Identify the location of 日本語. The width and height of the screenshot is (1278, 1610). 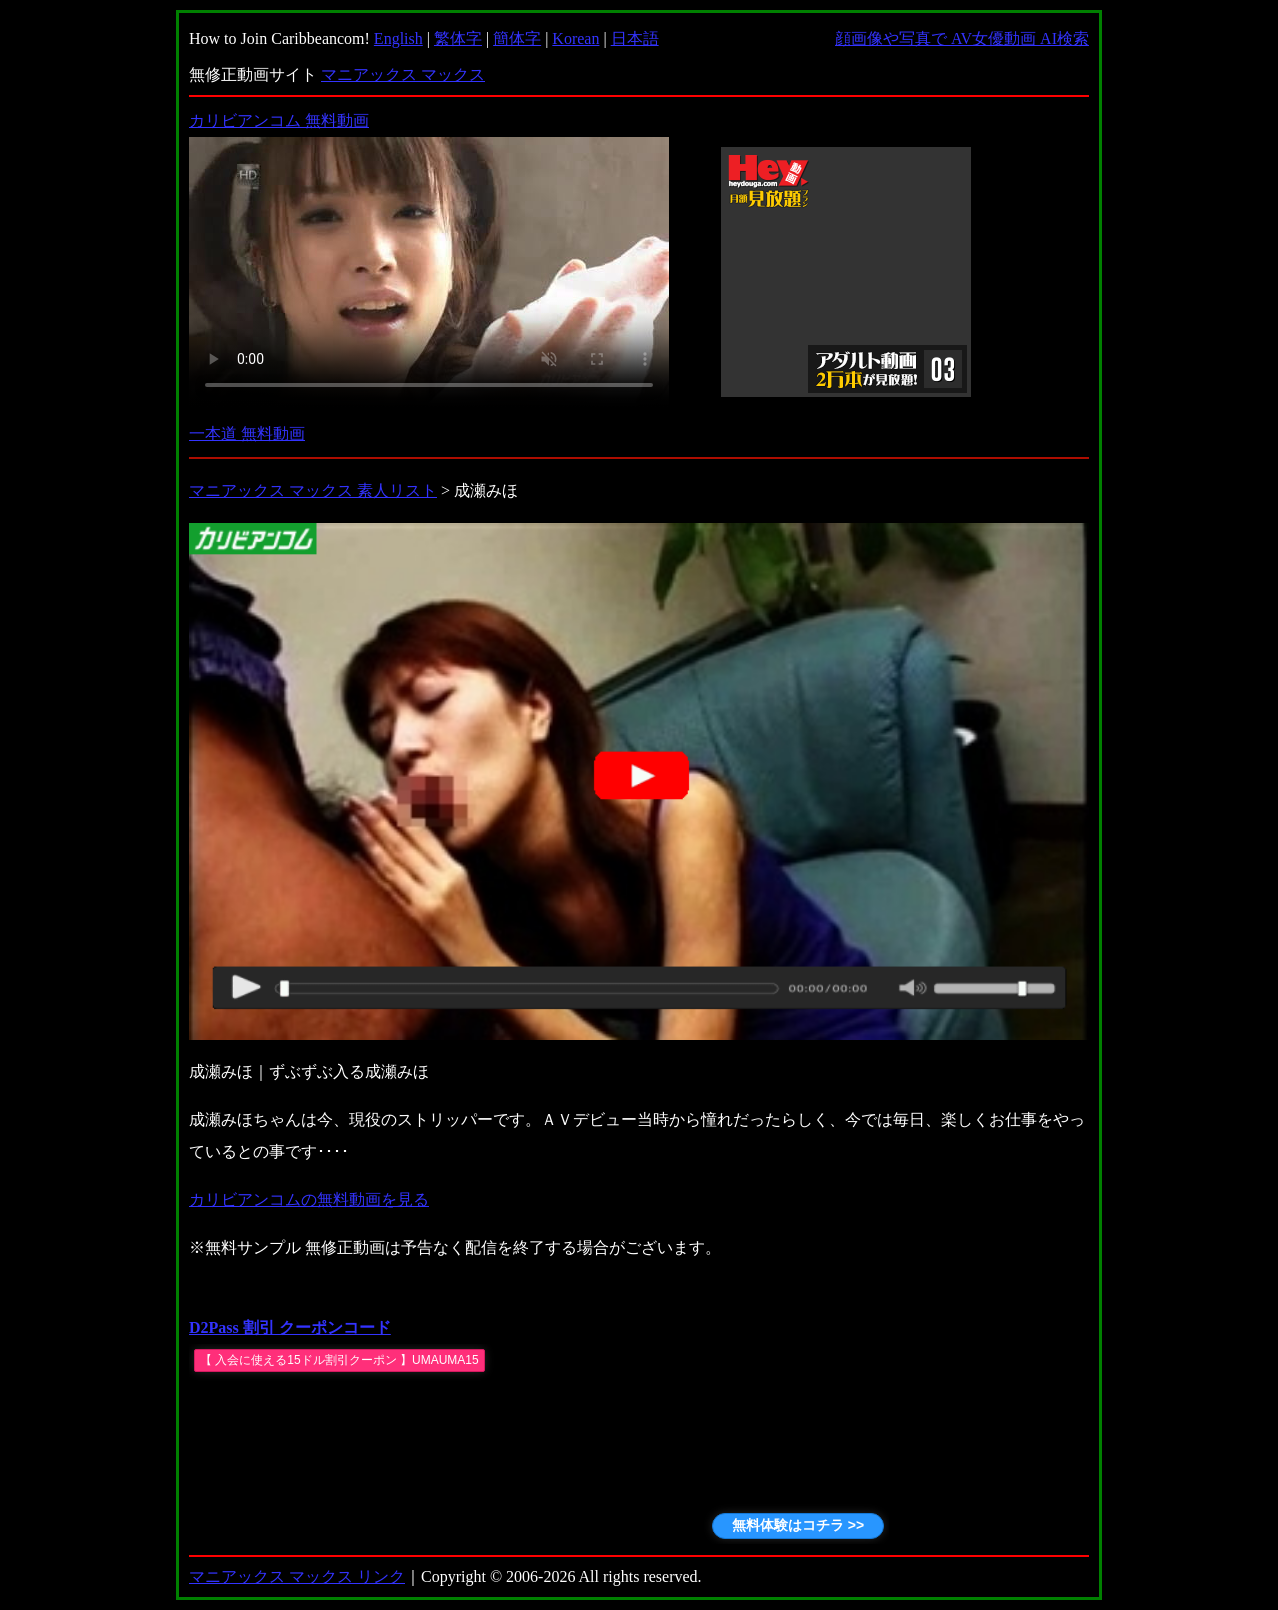
(635, 38).